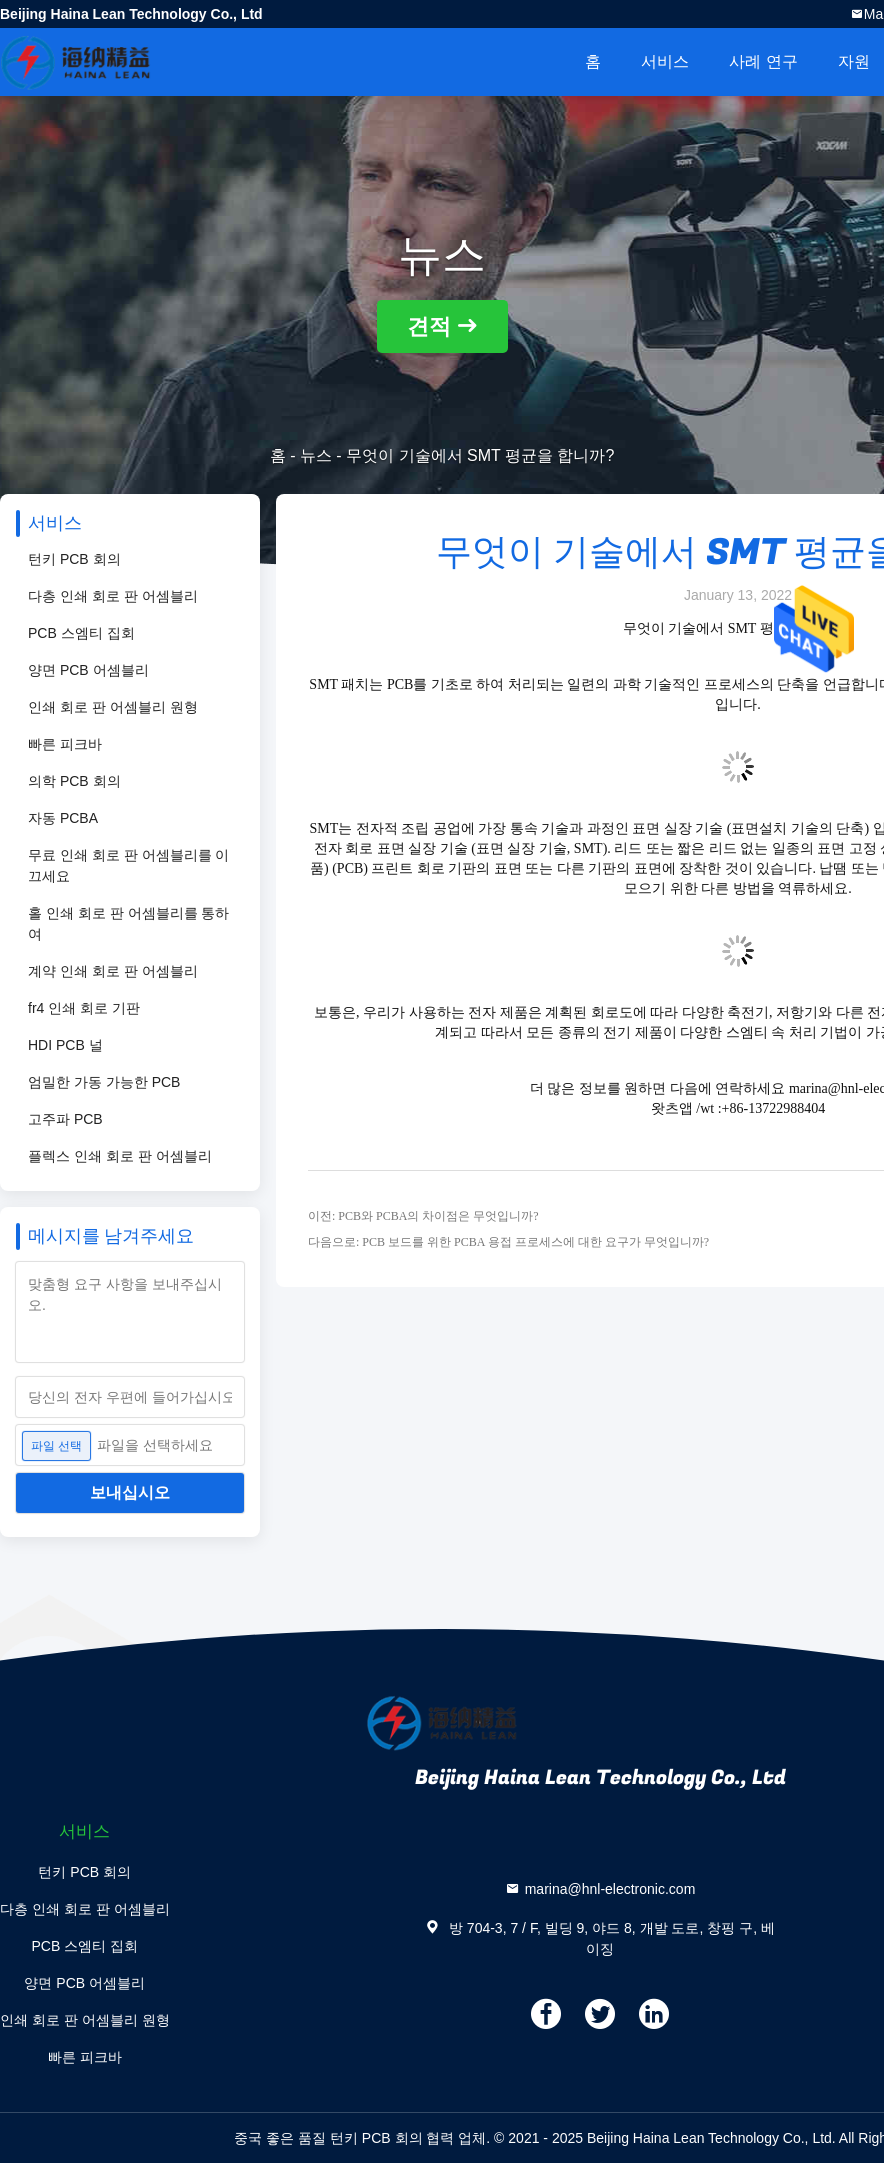 This screenshot has width=884, height=2163. Describe the element at coordinates (74, 781) in the screenshot. I see `의학 PCB 회의` at that location.